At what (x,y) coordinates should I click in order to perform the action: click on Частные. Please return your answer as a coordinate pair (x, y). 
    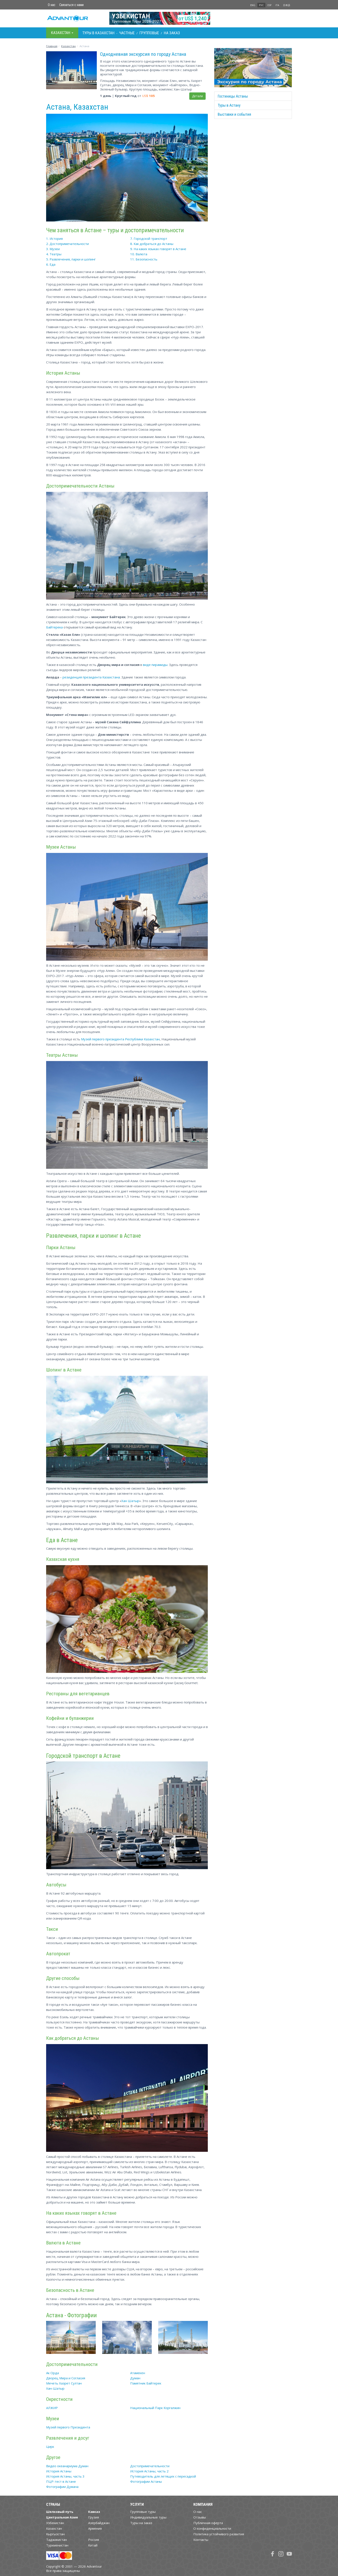
    Looking at the image, I should click on (127, 33).